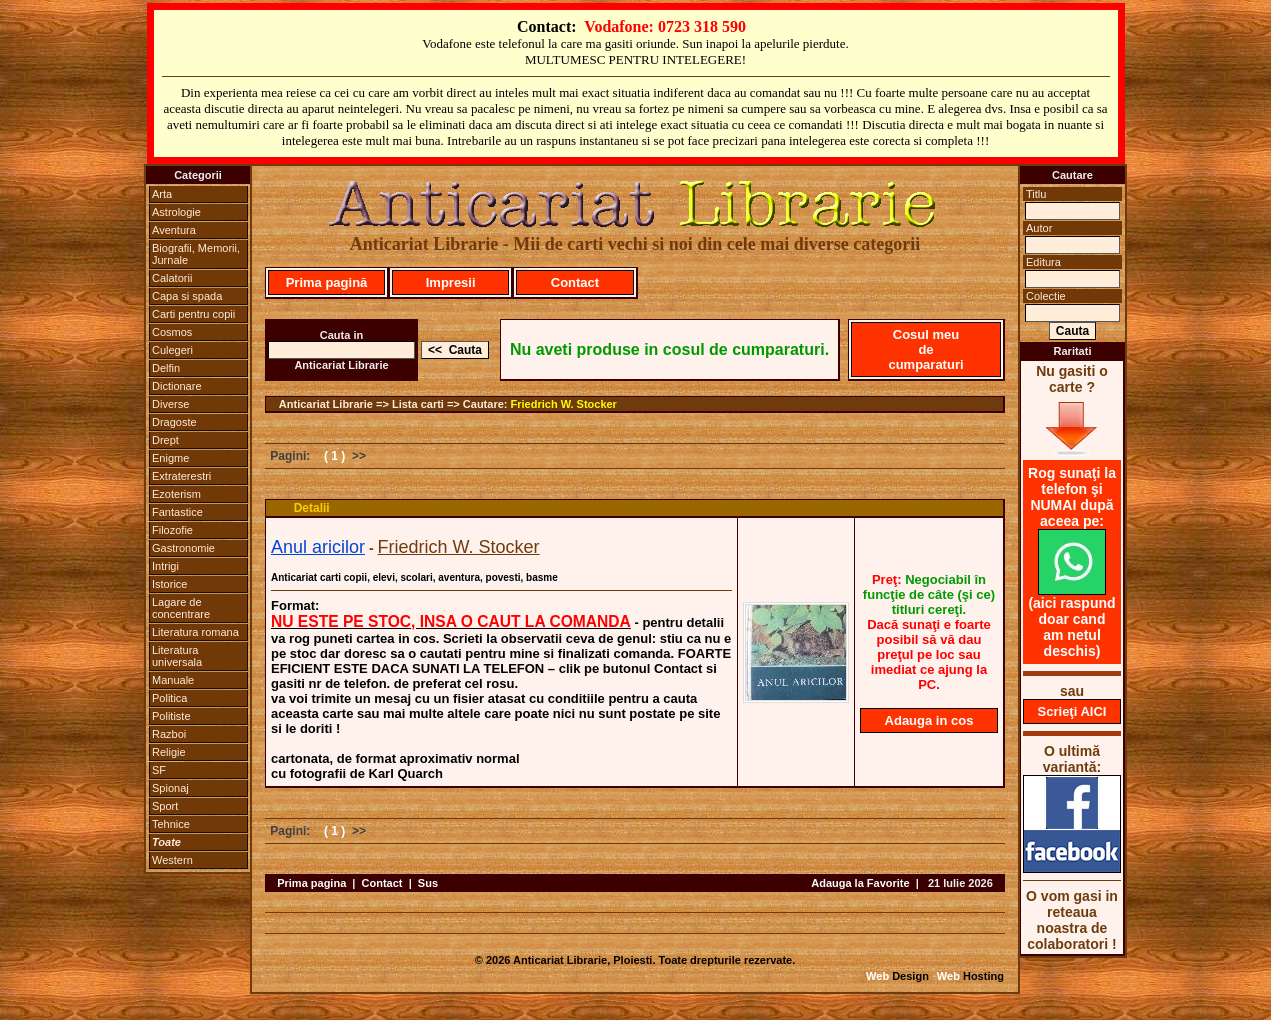 The height and width of the screenshot is (1020, 1271). Describe the element at coordinates (171, 824) in the screenshot. I see `Tehnice` at that location.